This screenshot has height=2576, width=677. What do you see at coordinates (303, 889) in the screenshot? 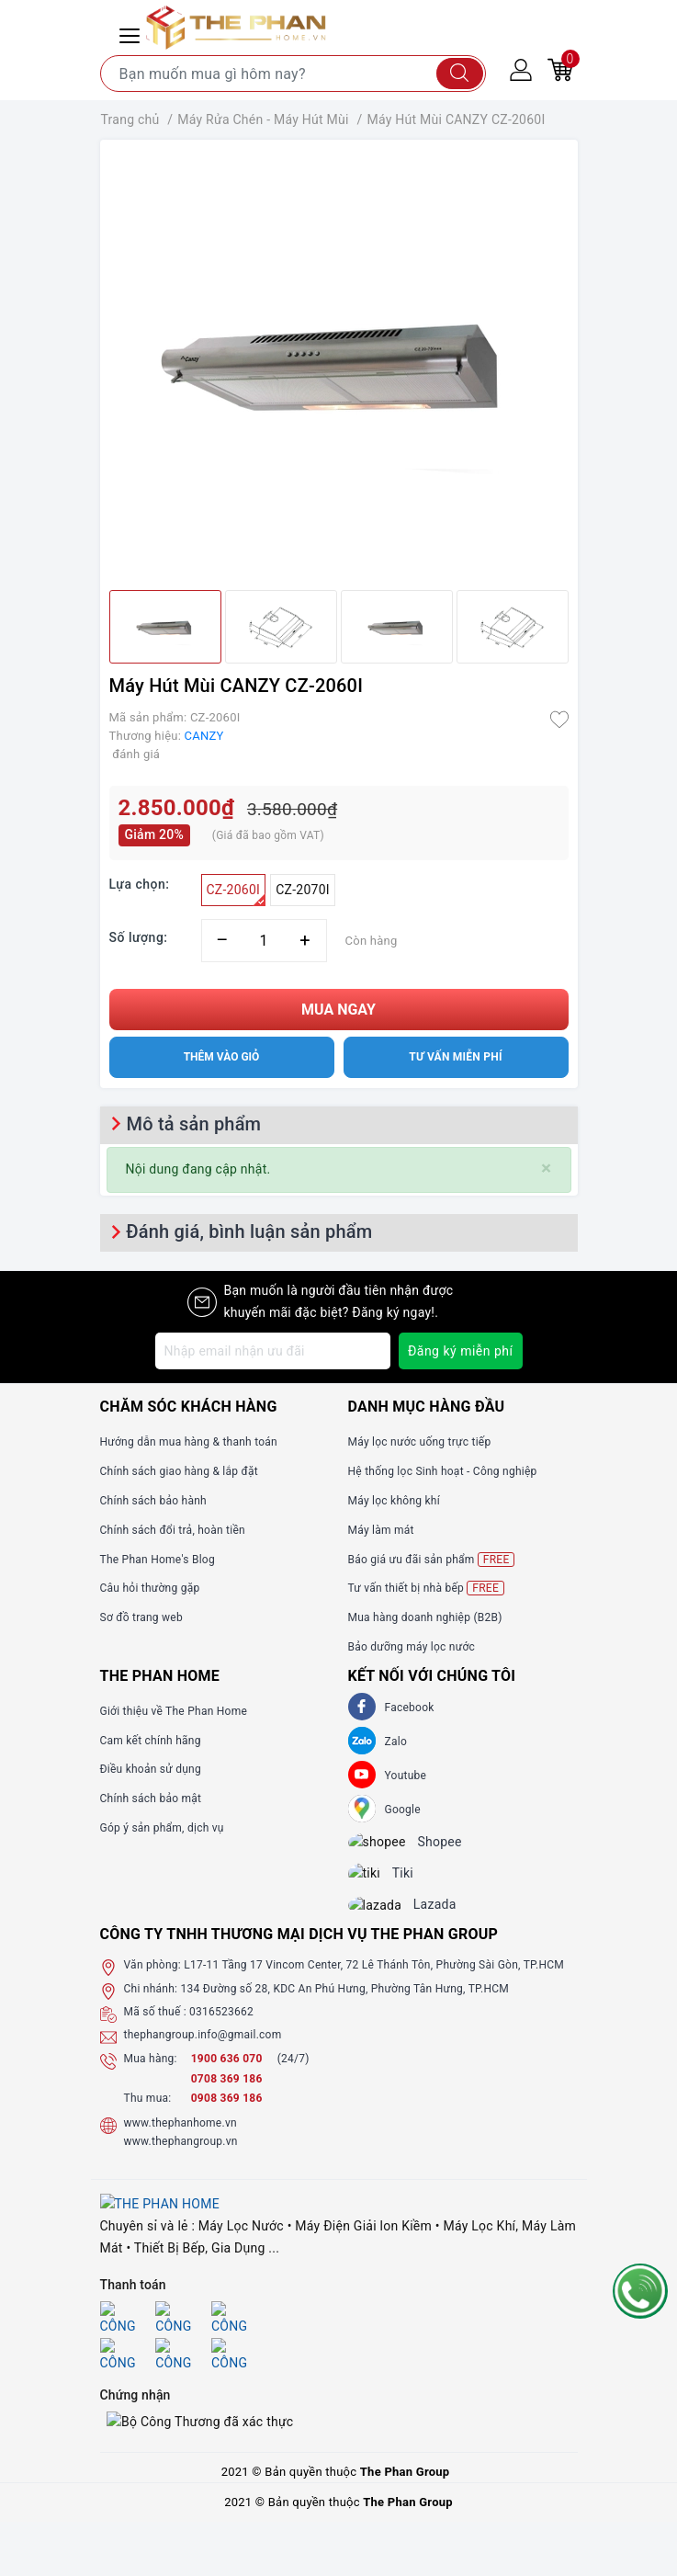
I see `CZ-2070I` at bounding box center [303, 889].